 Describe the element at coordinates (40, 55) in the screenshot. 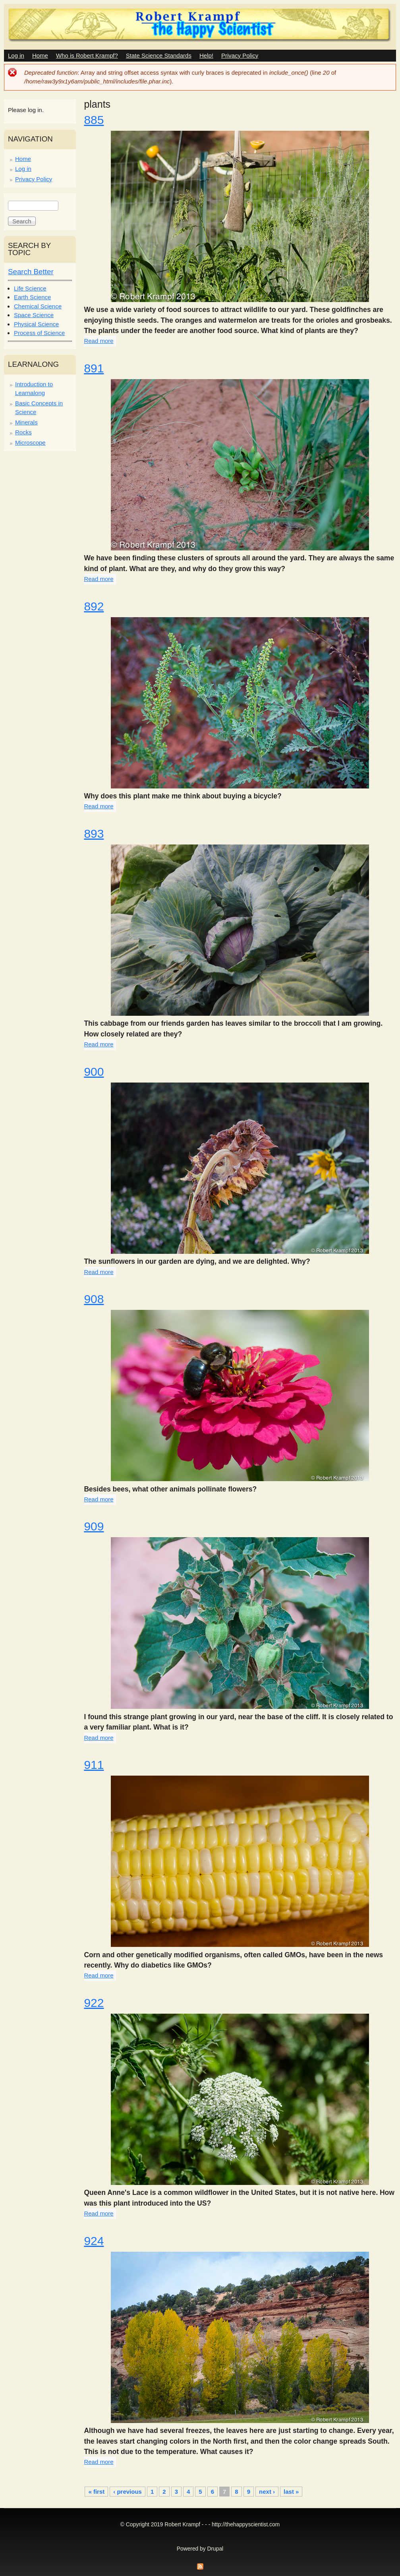

I see `Home` at that location.